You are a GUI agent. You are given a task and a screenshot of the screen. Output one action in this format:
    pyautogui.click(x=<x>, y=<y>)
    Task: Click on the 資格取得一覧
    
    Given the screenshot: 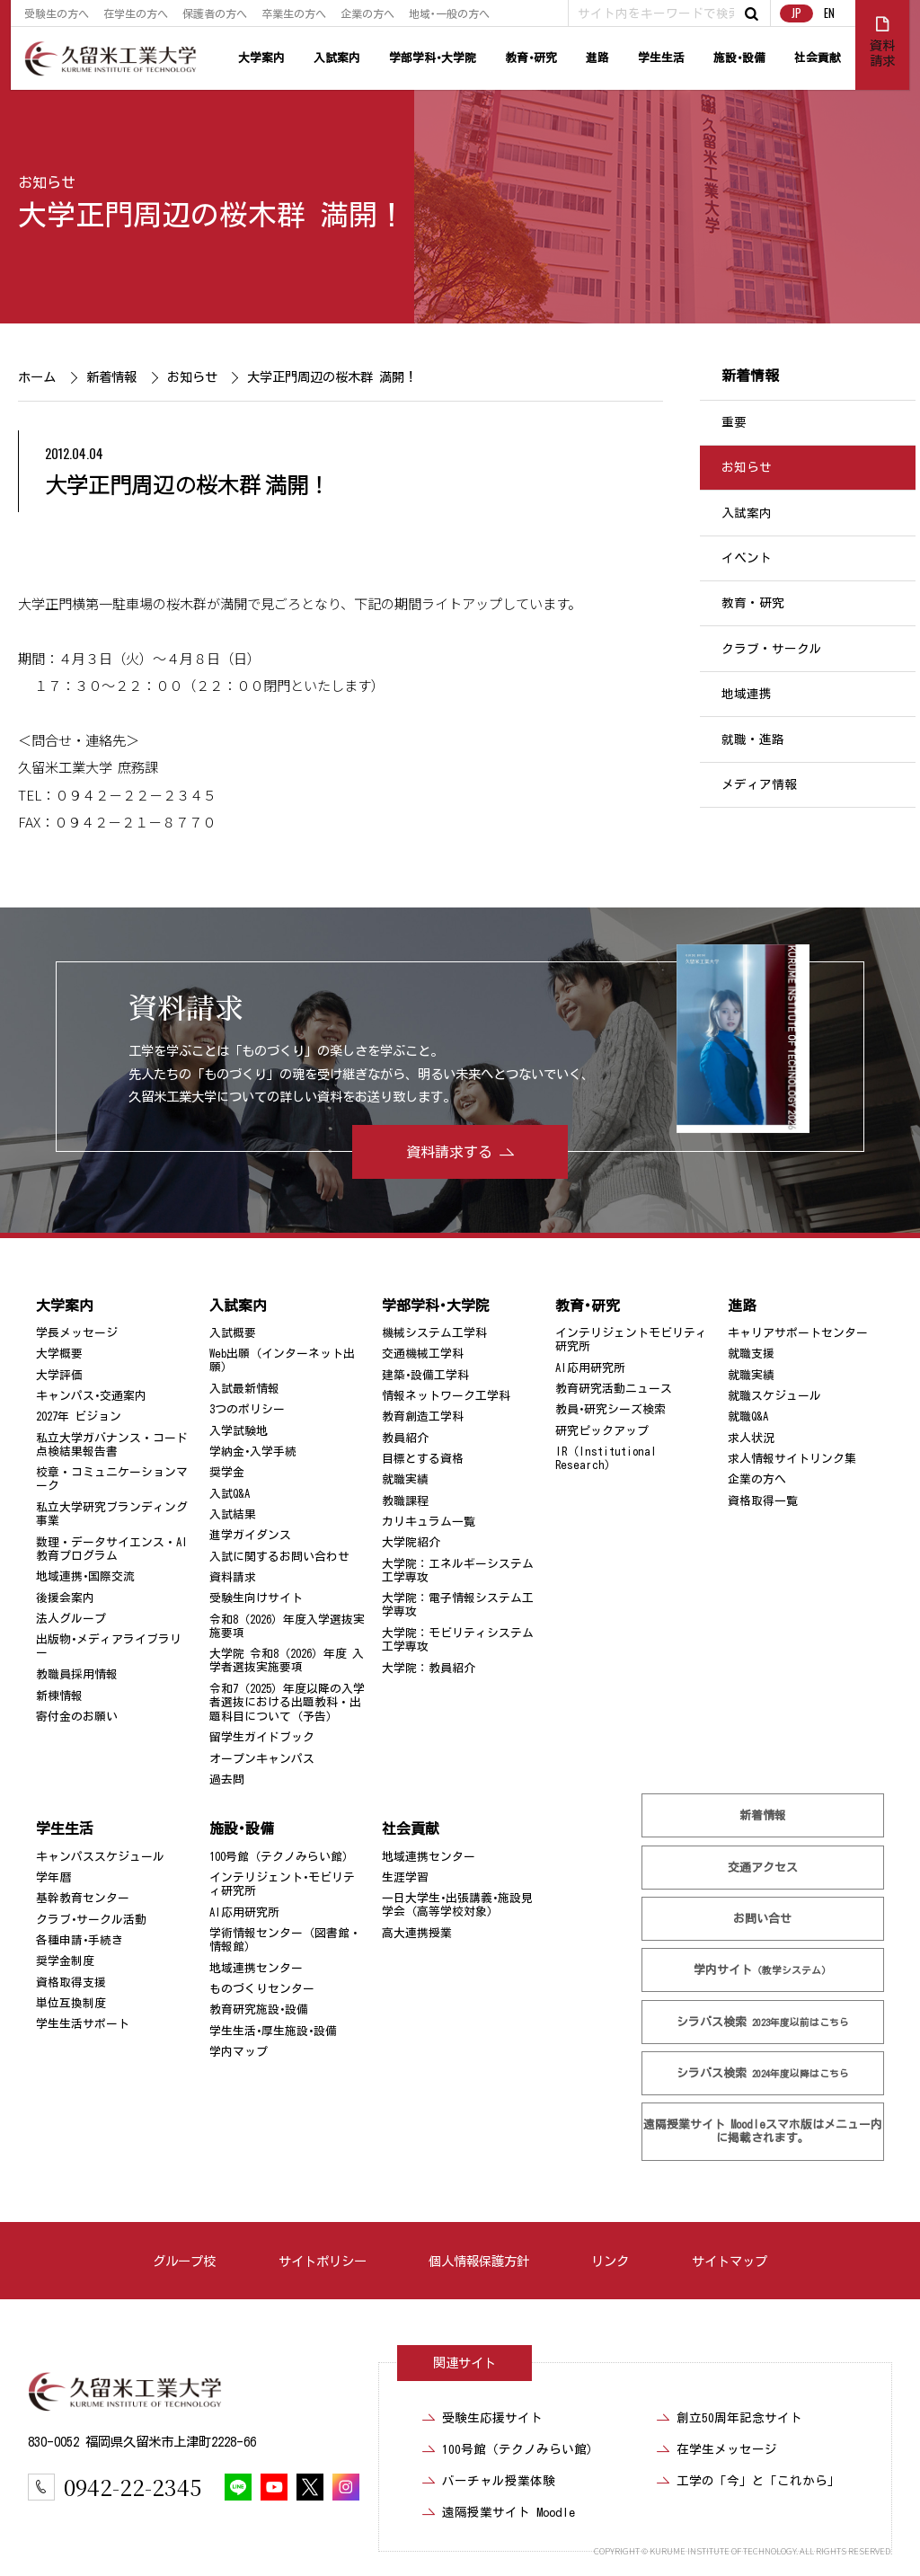 What is the action you would take?
    pyautogui.click(x=763, y=1501)
    